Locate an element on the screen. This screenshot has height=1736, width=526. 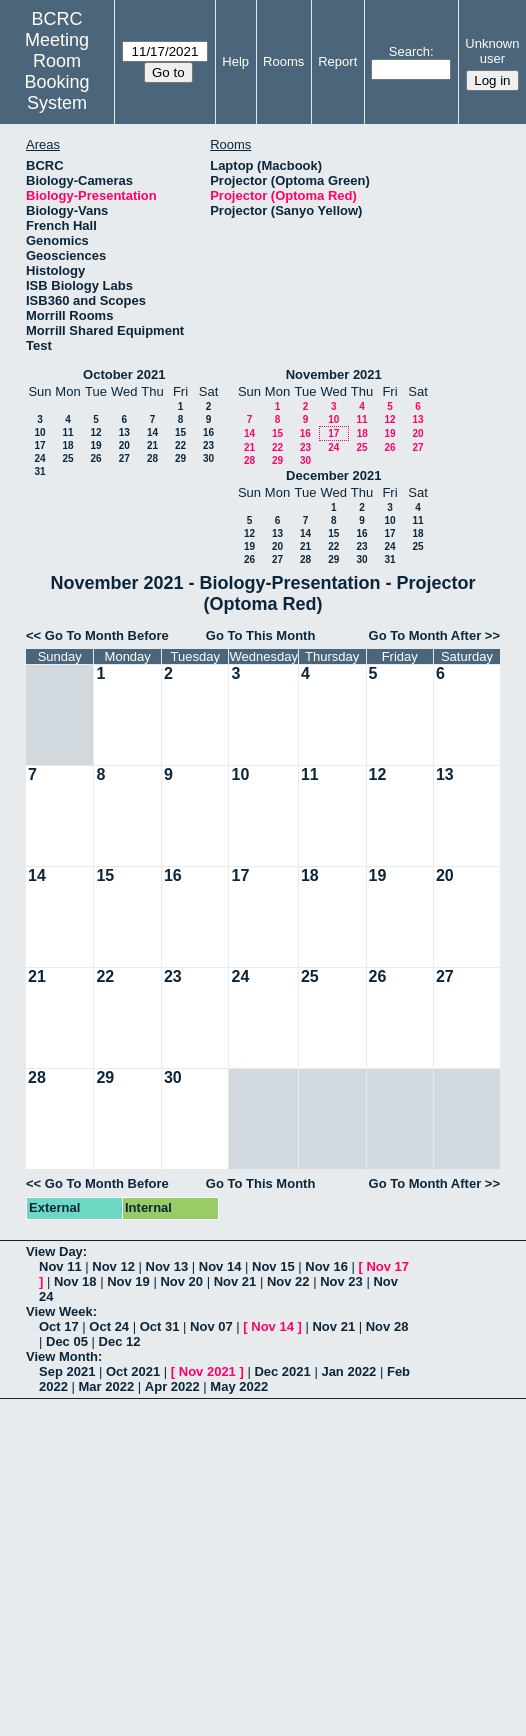
May 2022 is located at coordinates (239, 1386).